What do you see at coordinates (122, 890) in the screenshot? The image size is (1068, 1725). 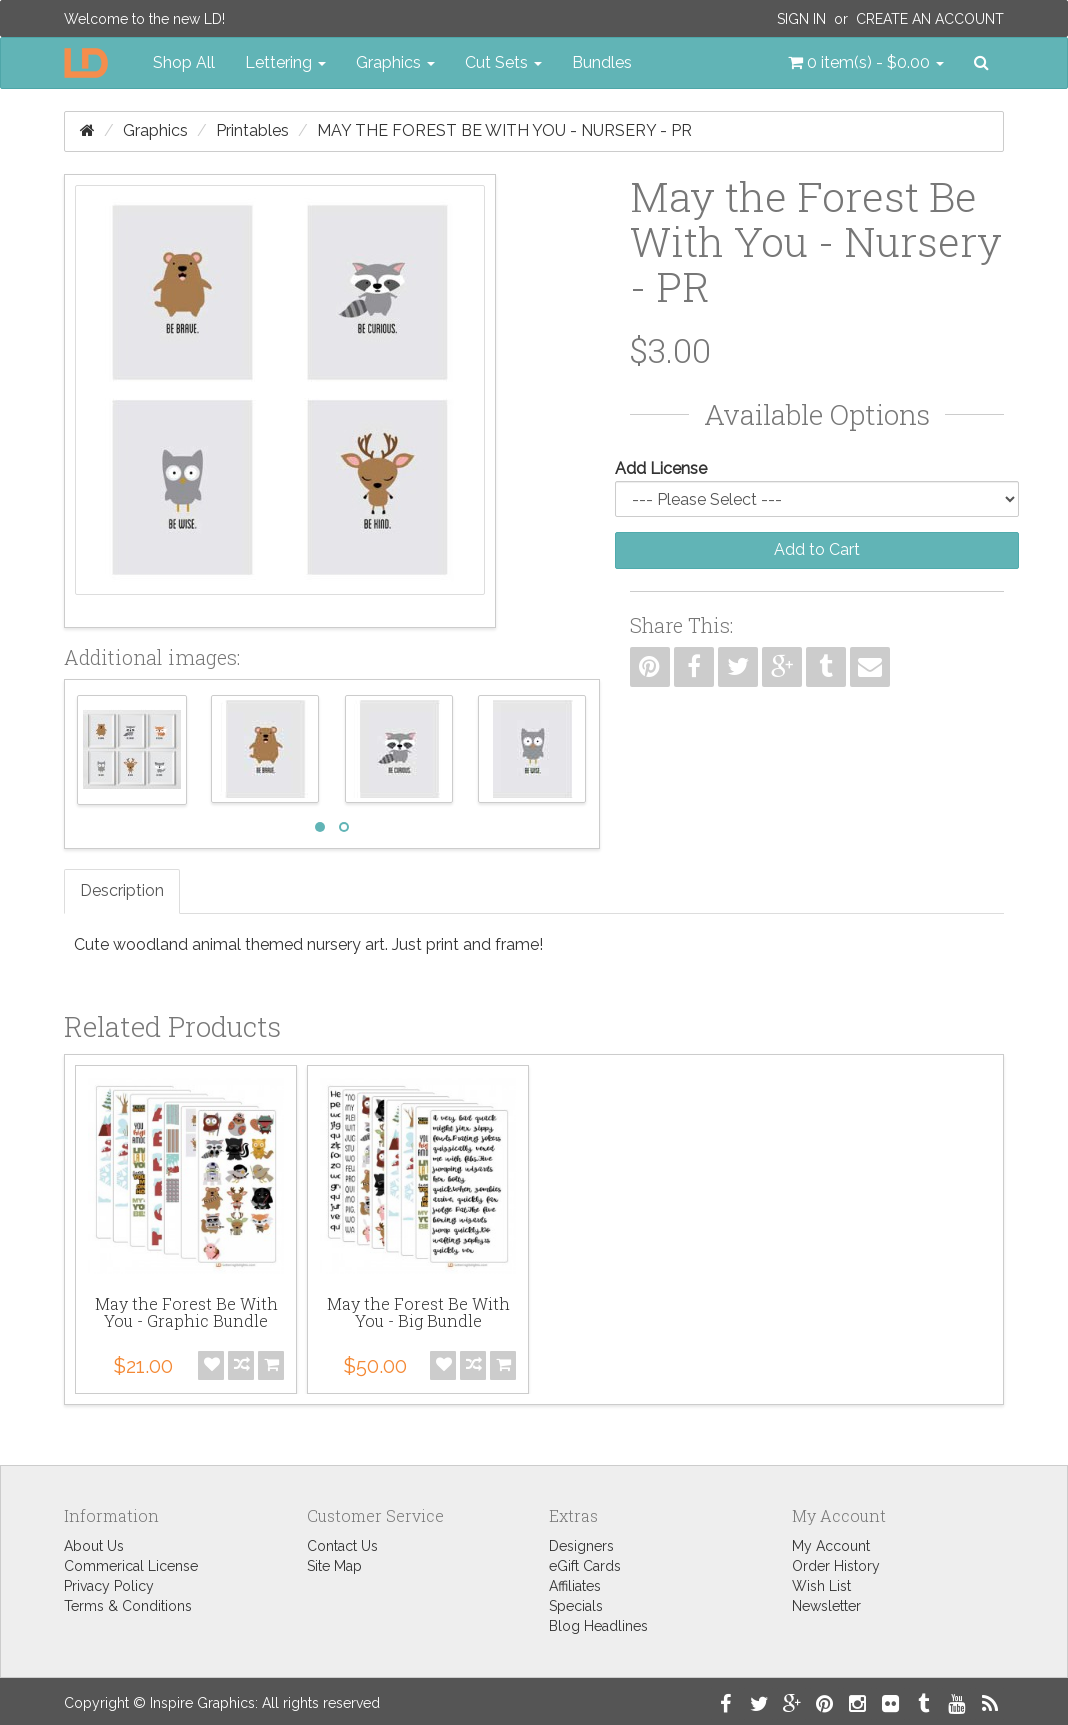 I see `Description` at bounding box center [122, 890].